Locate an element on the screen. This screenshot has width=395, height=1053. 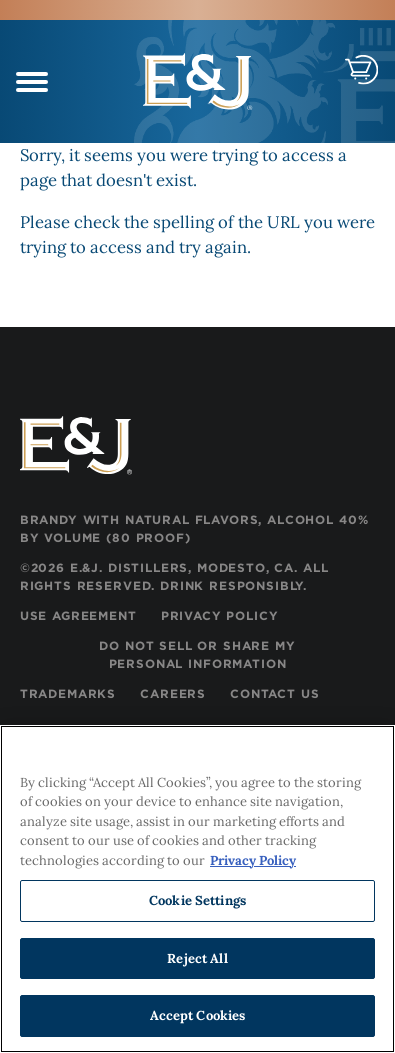
Contact Us is located at coordinates (274, 693).